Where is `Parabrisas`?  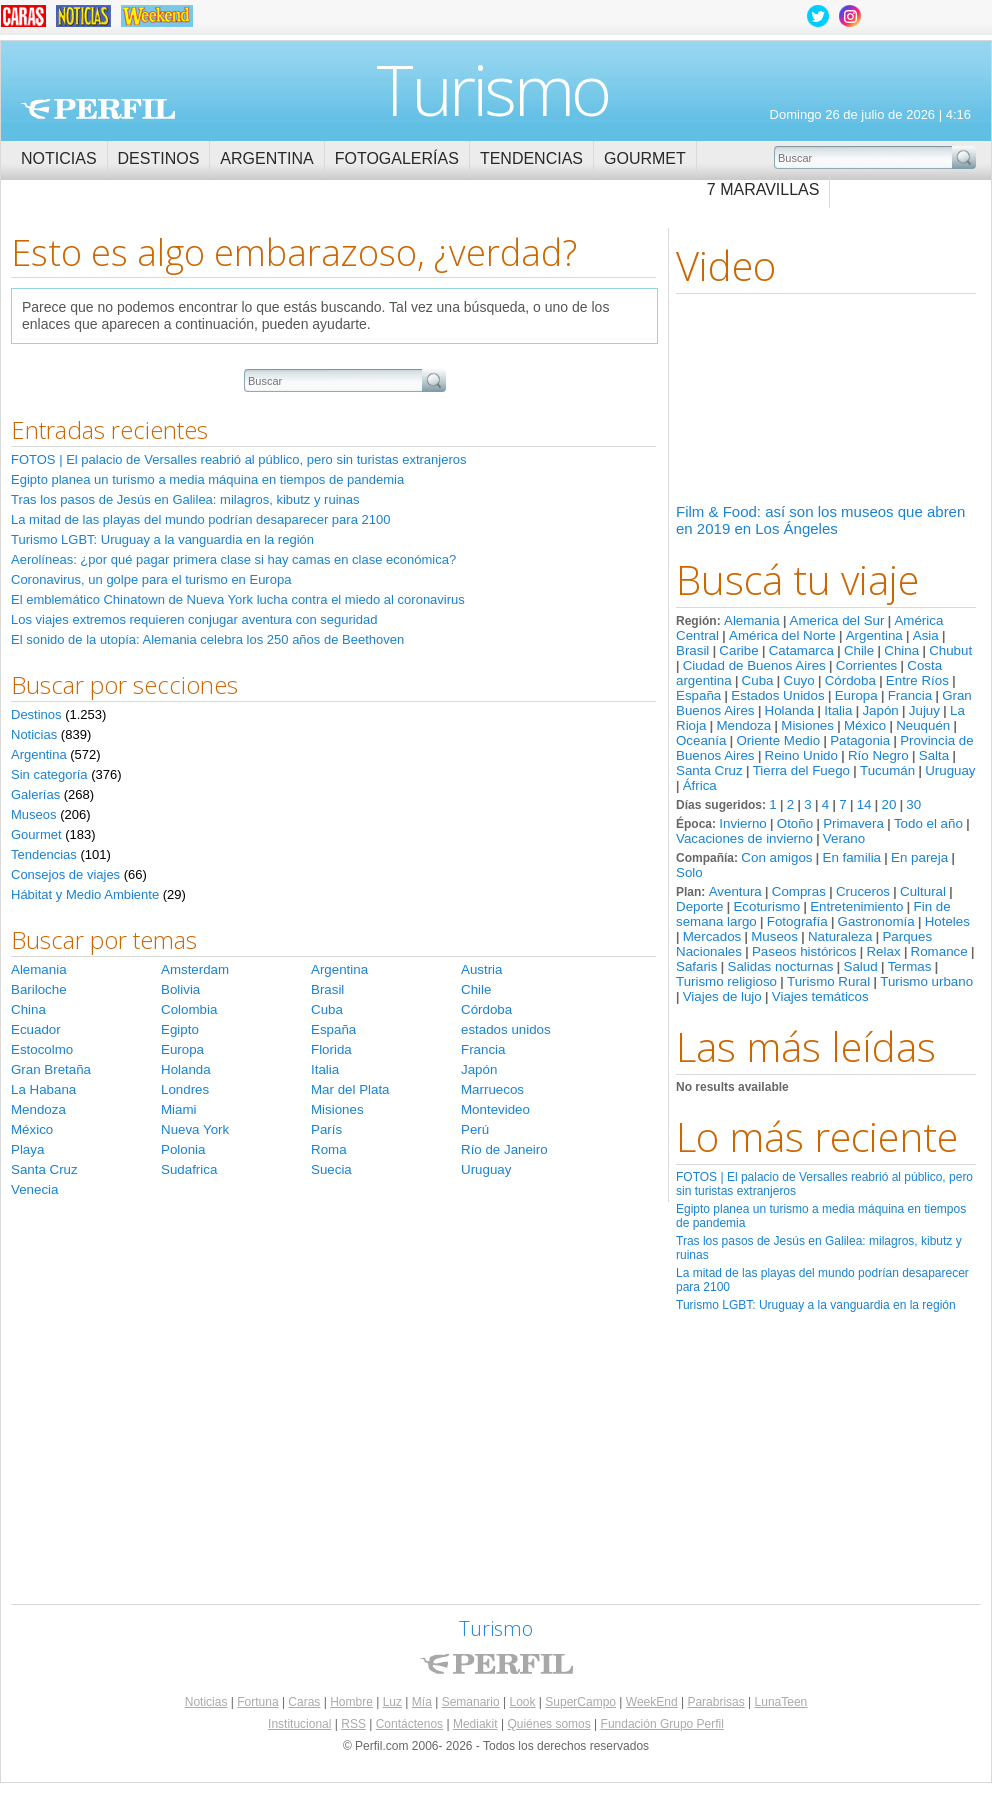 Parabrisas is located at coordinates (715, 1702).